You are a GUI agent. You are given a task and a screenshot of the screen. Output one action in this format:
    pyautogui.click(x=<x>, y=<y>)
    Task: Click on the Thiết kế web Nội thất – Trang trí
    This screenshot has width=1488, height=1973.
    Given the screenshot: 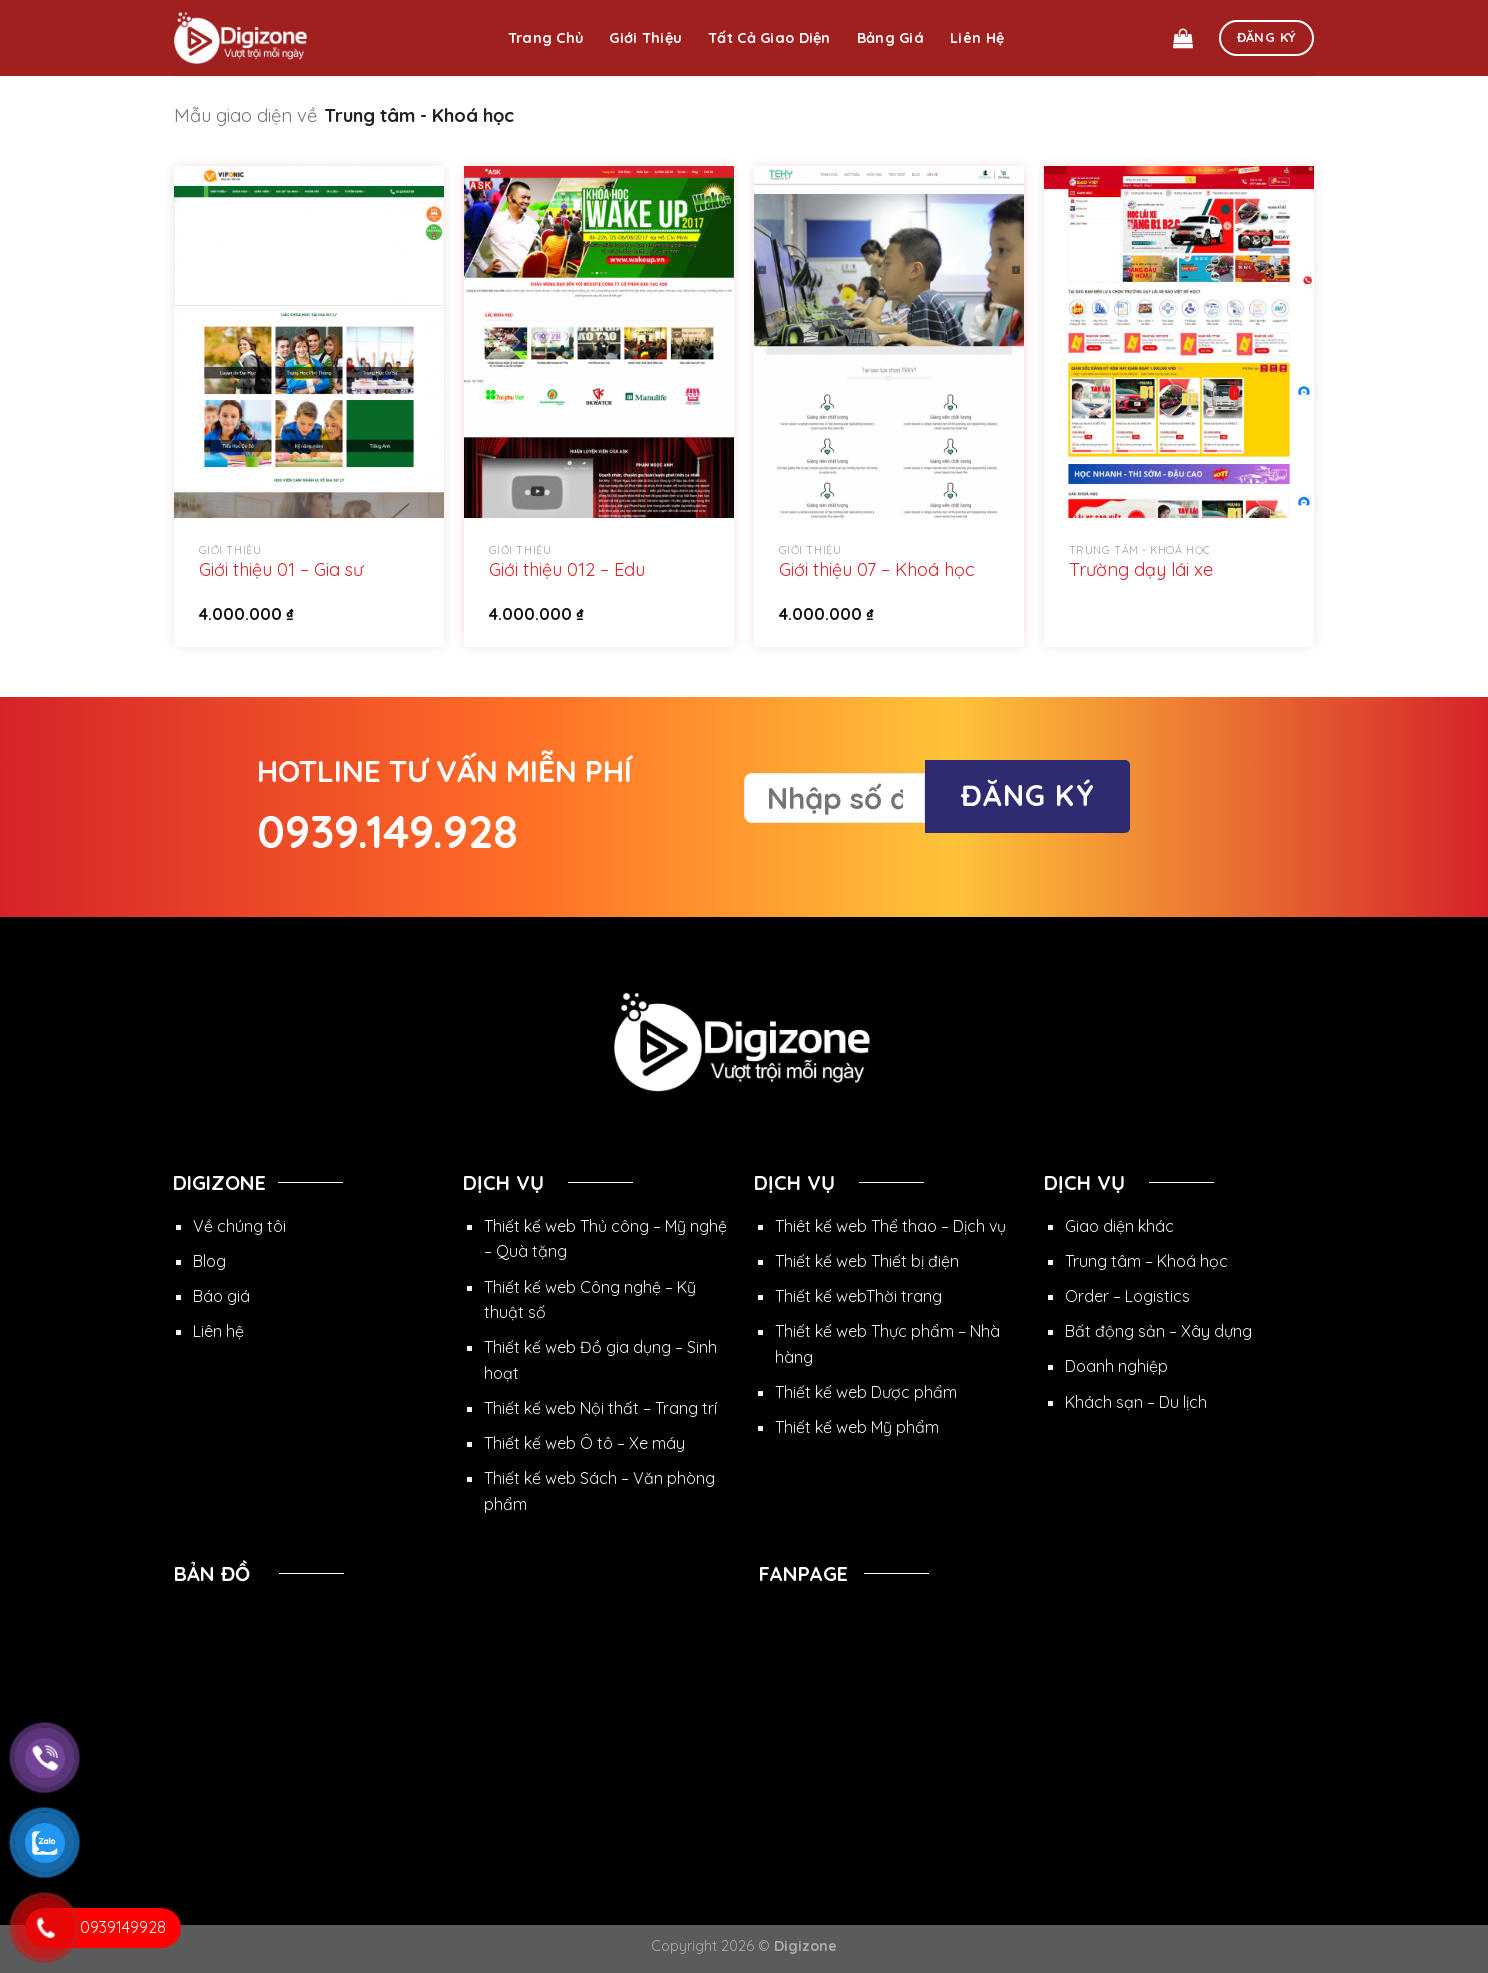 What is the action you would take?
    pyautogui.click(x=600, y=1408)
    